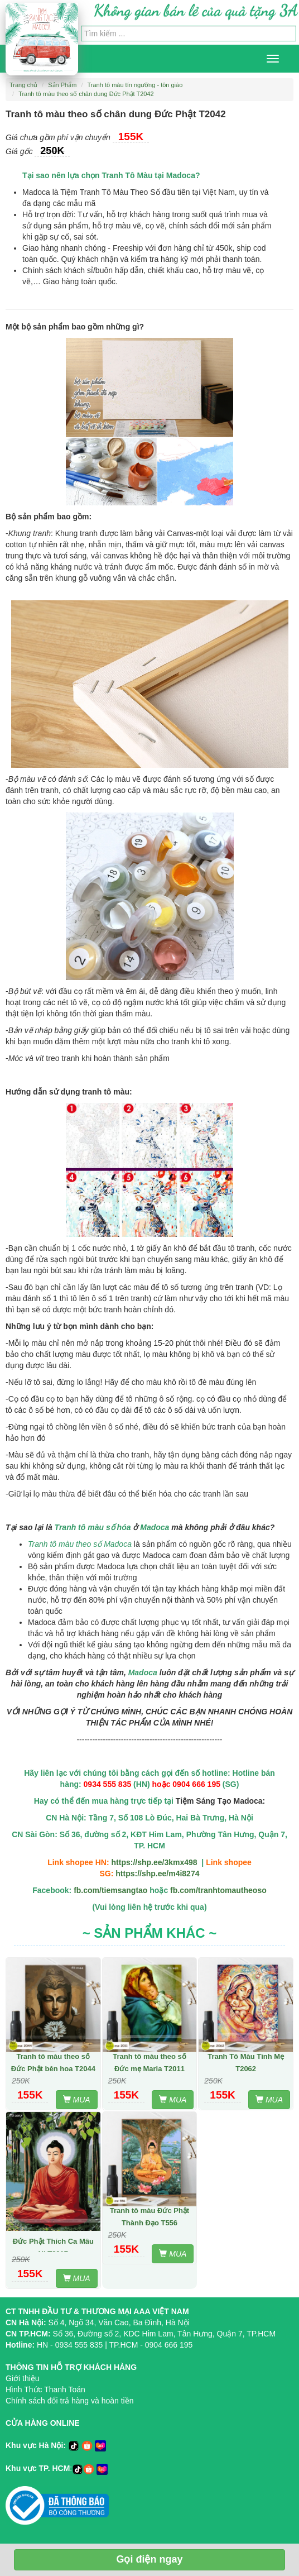 This screenshot has height=2576, width=299. I want to click on Hình Thức Thanh Toán, so click(45, 2389).